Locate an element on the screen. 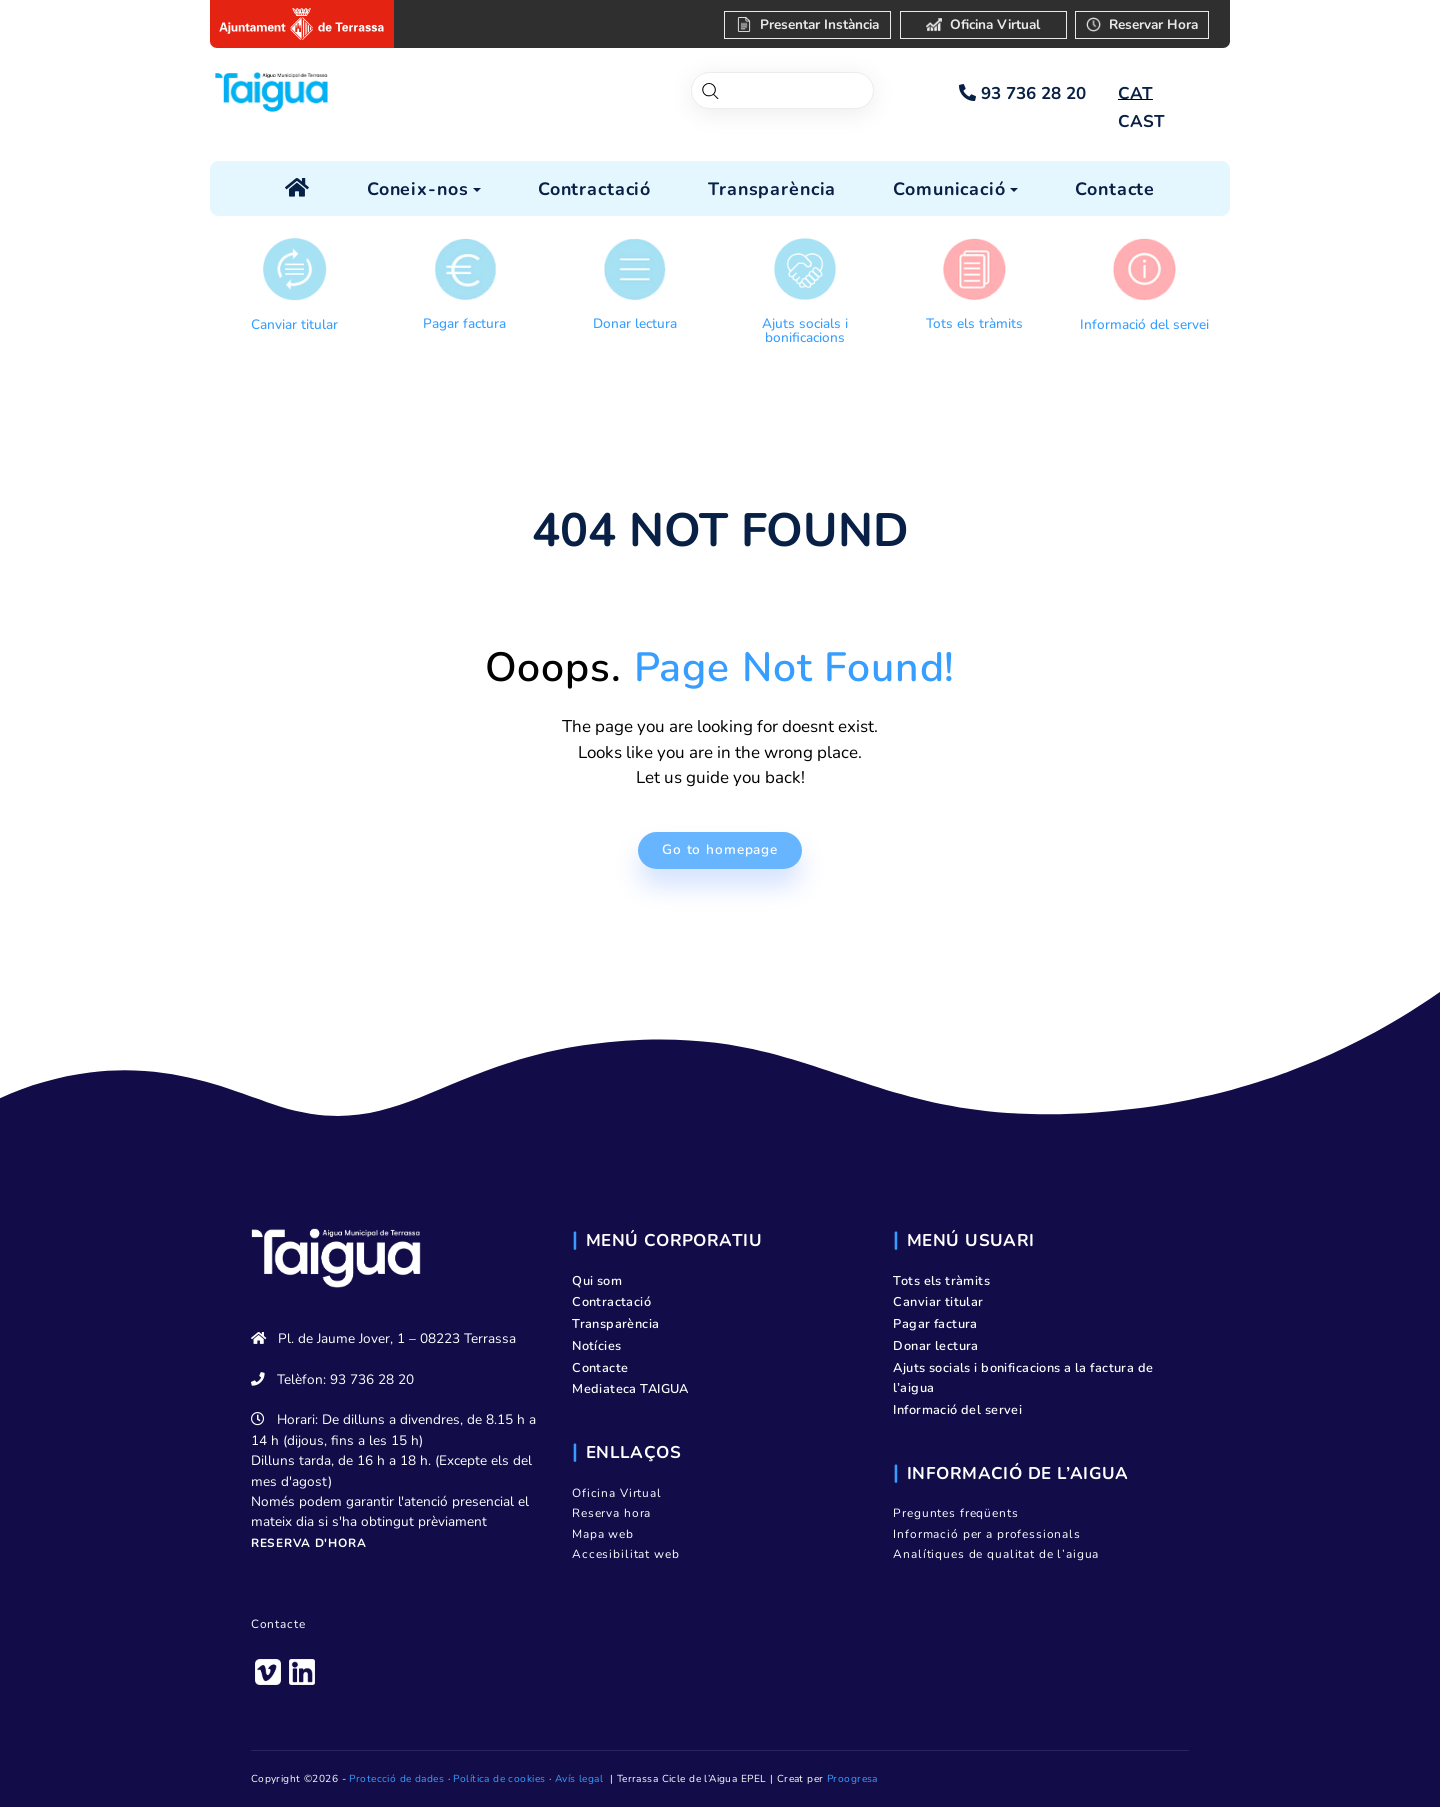  Tots els tràmits is located at coordinates (974, 323).